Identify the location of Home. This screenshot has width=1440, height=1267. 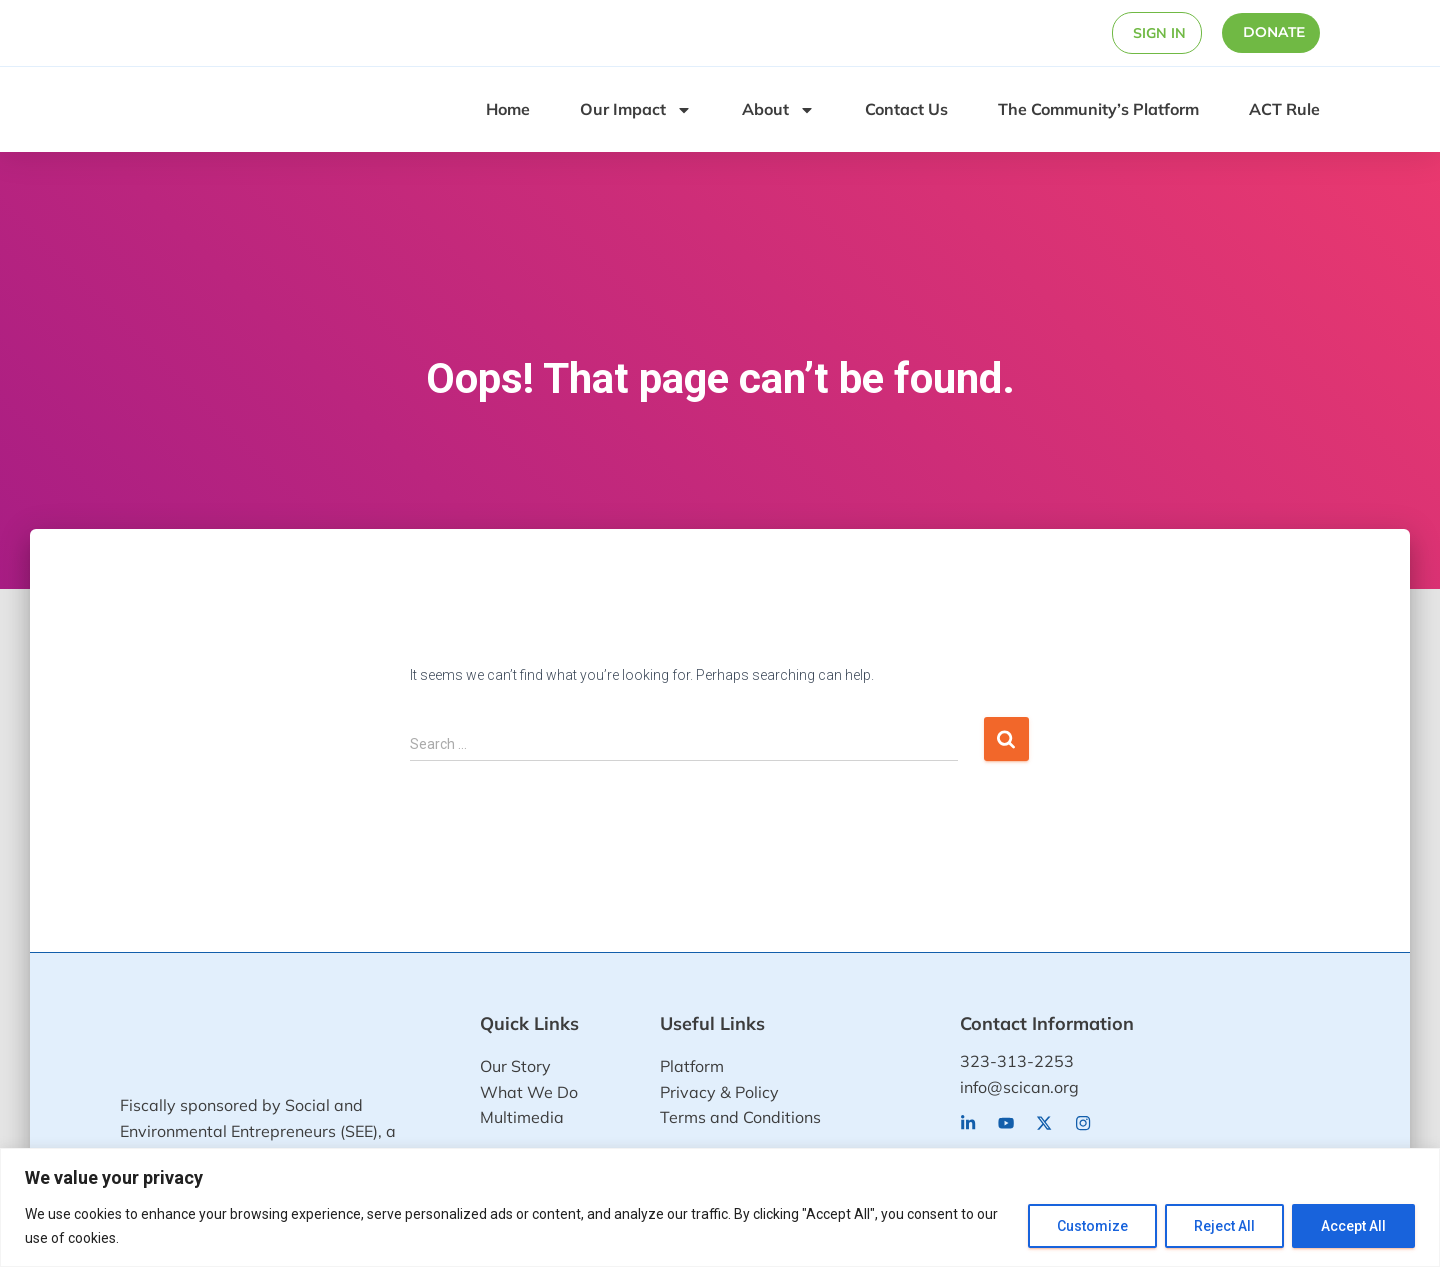
(508, 107).